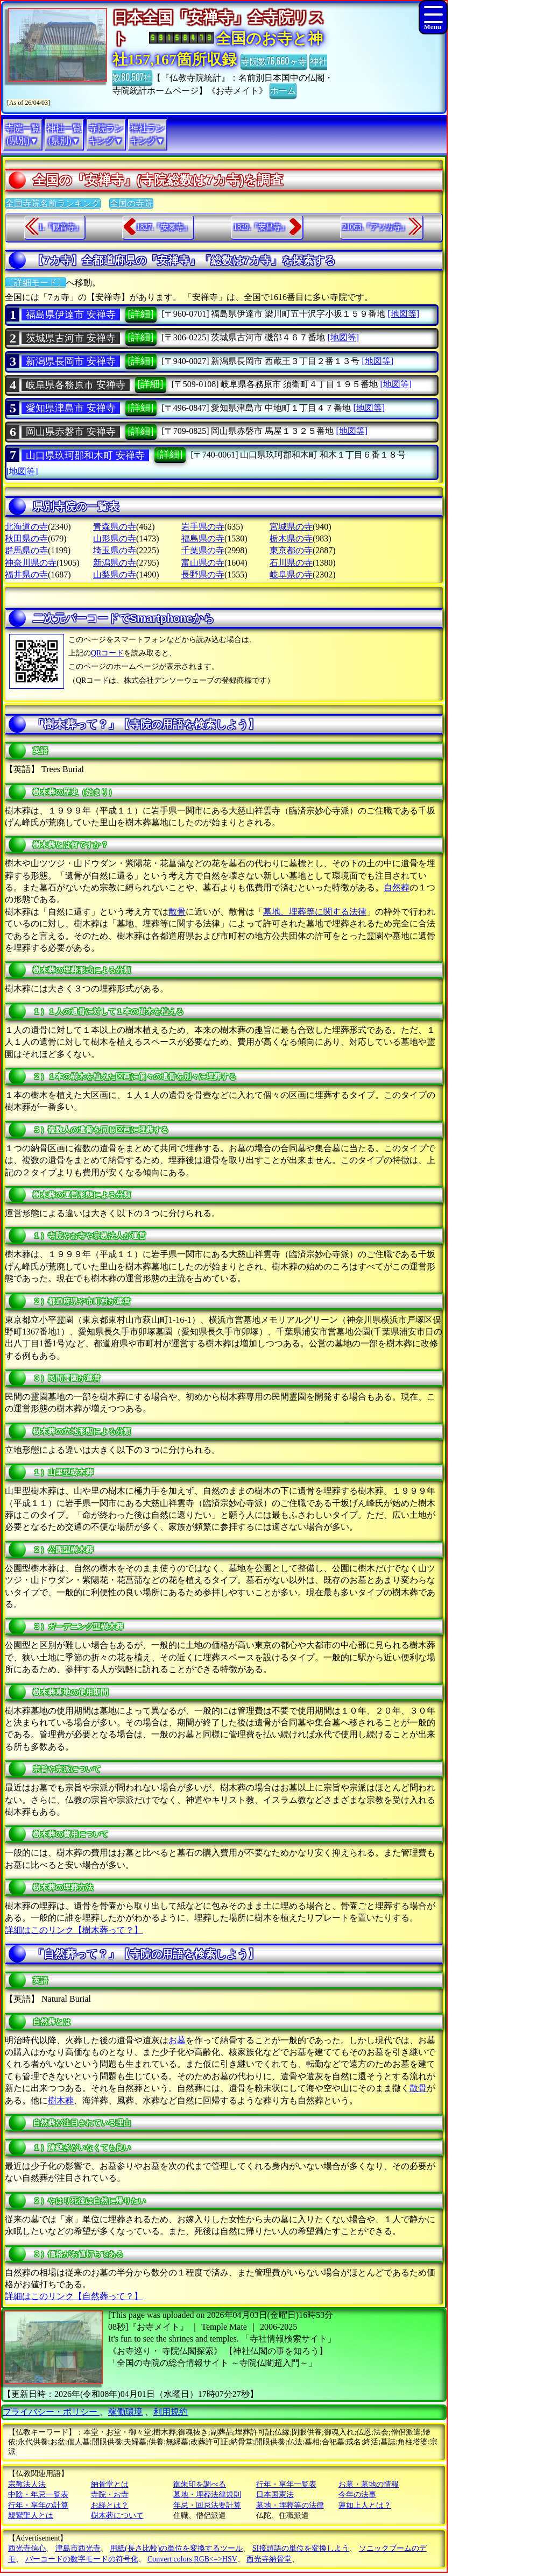 The image size is (551, 2576). I want to click on 墓地・埋葬等の法律, so click(290, 2505).